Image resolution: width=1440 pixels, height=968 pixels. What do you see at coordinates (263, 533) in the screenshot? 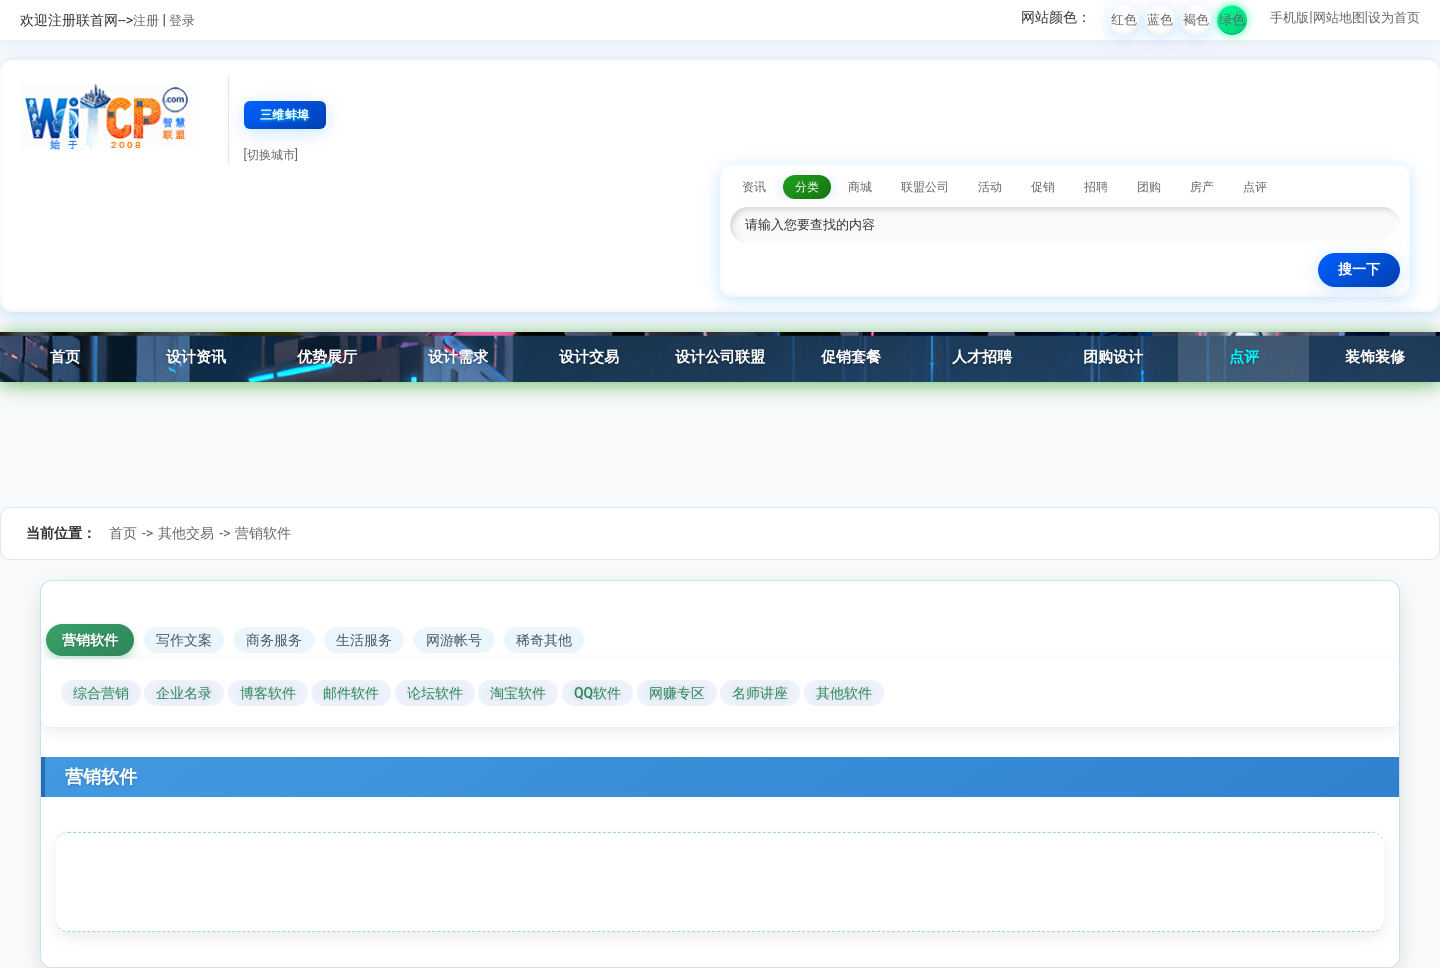
I see `营销软件` at bounding box center [263, 533].